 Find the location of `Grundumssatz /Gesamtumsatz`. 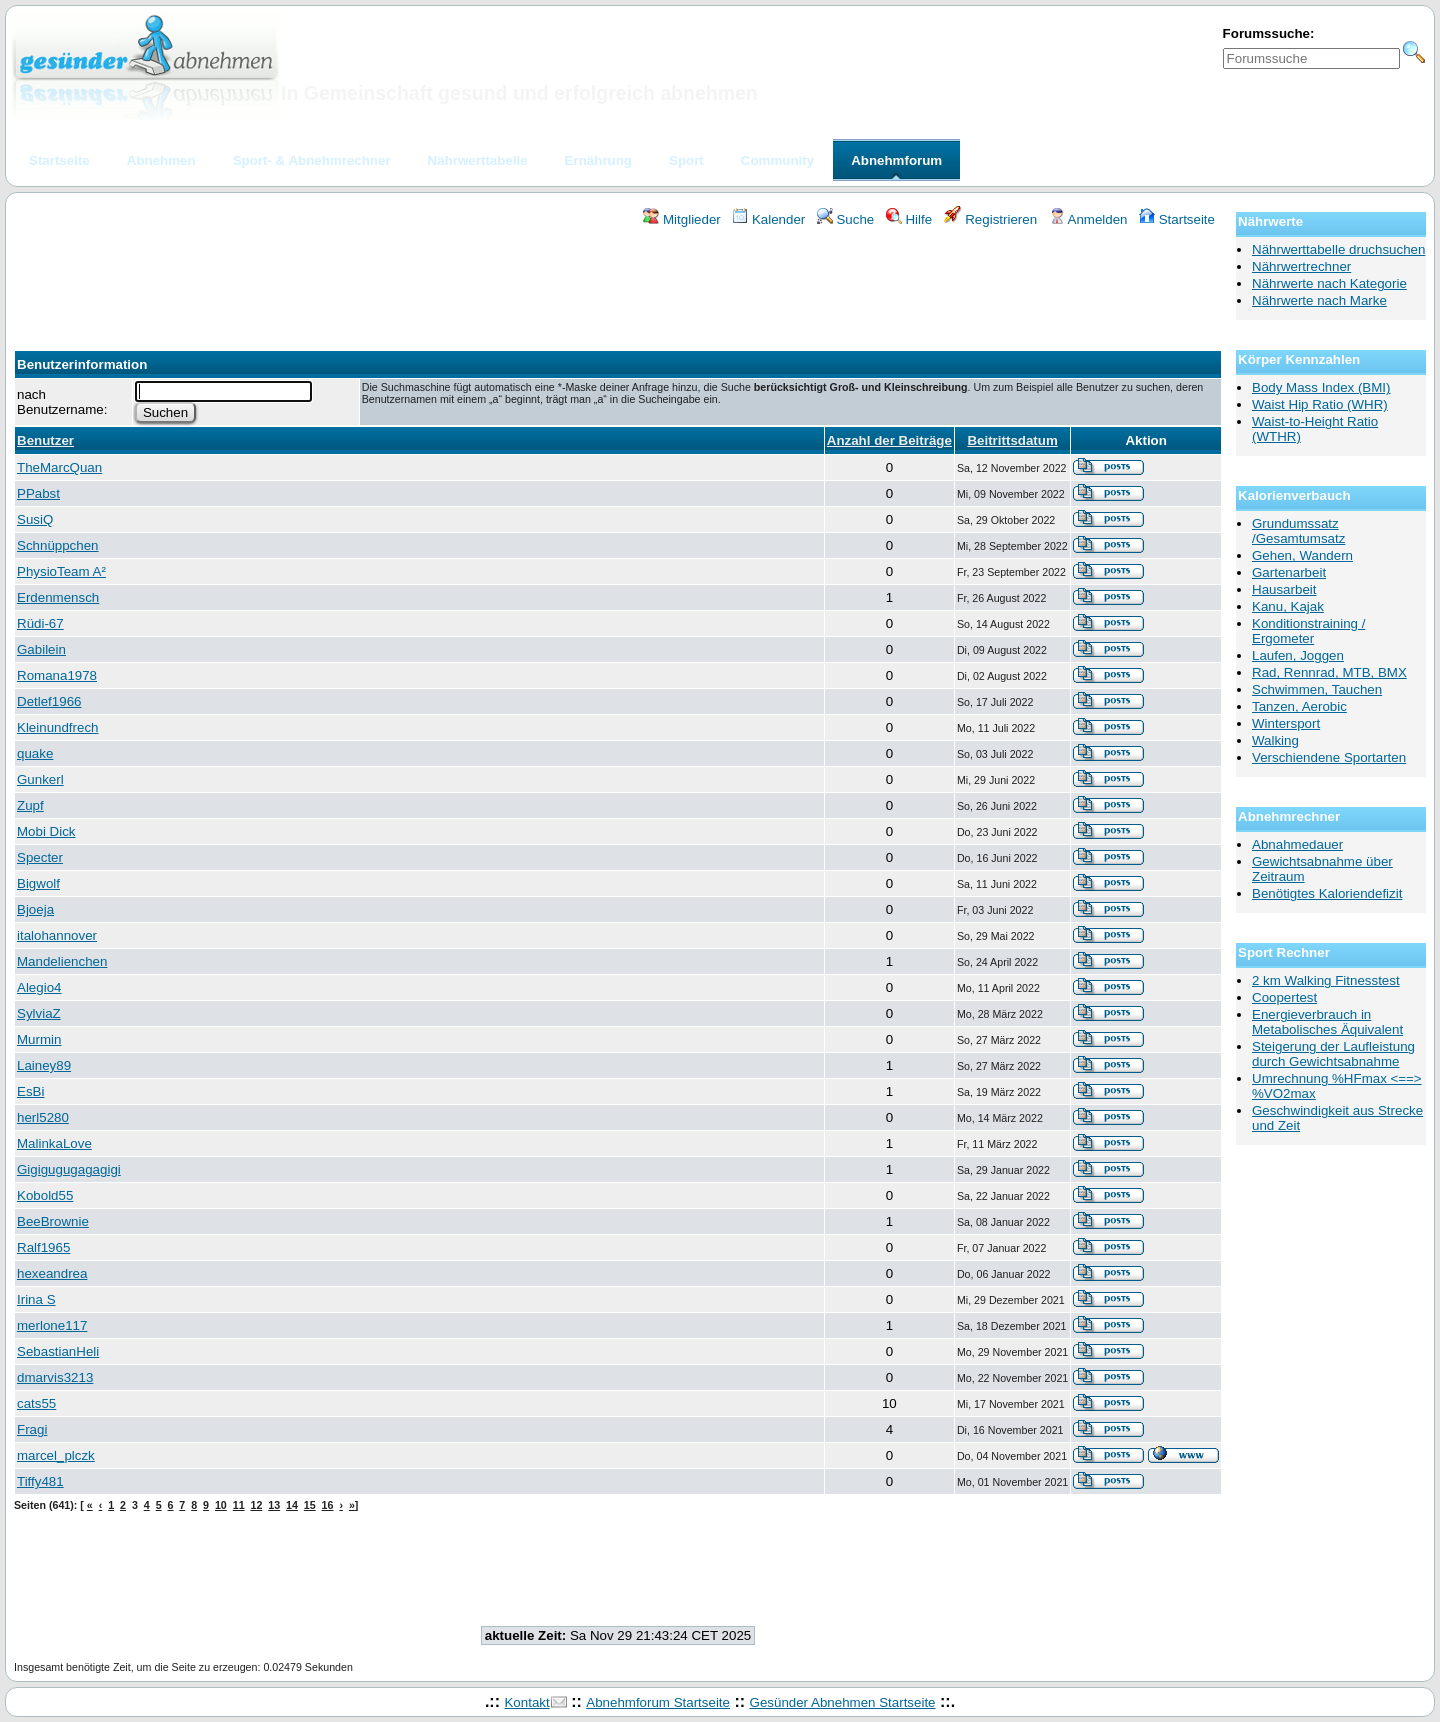

Grundumssatz /Gesamtumsatz is located at coordinates (1298, 531).